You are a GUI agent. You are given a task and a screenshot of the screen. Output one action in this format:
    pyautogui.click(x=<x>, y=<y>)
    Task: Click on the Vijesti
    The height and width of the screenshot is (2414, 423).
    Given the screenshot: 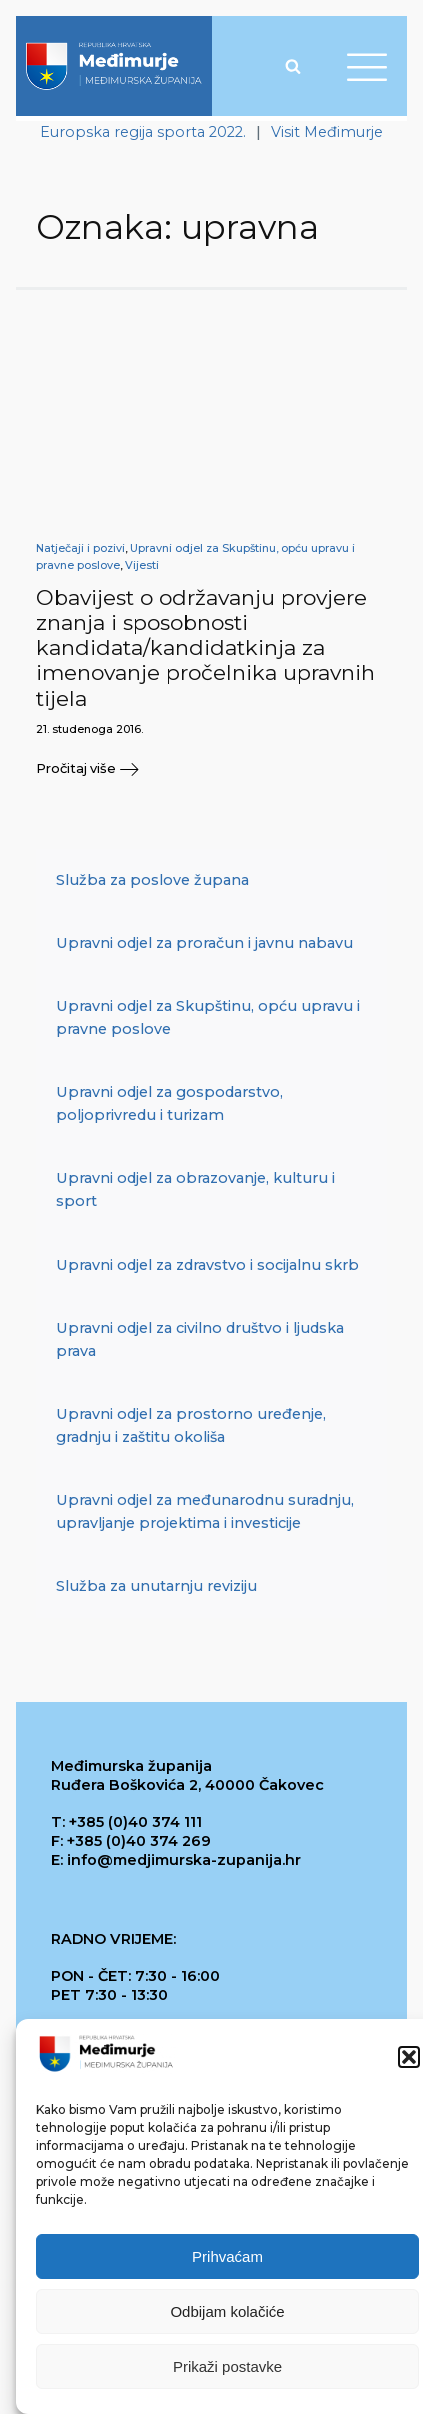 What is the action you would take?
    pyautogui.click(x=142, y=565)
    